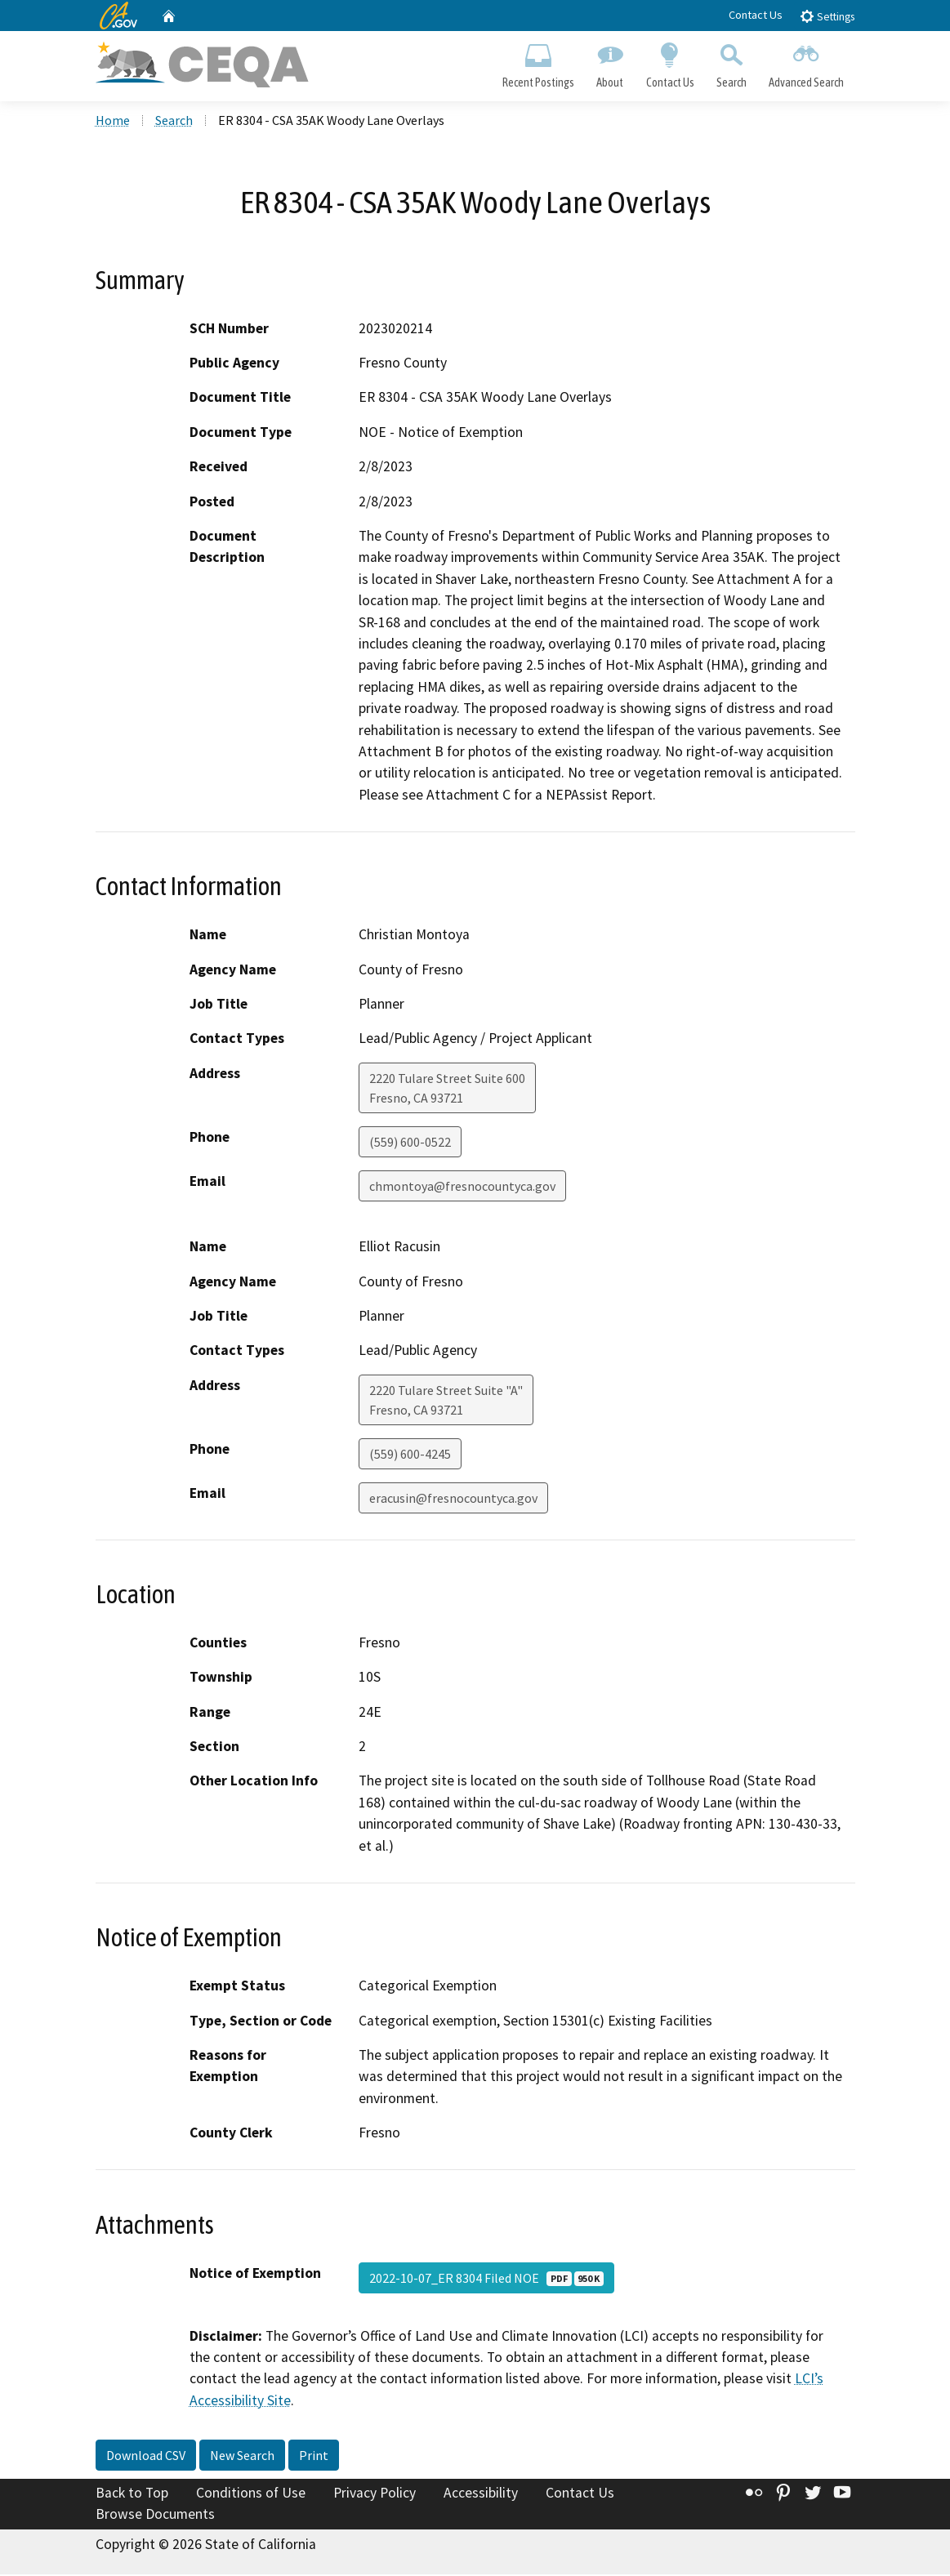  Describe the element at coordinates (481, 2494) in the screenshot. I see `Accessibility` at that location.